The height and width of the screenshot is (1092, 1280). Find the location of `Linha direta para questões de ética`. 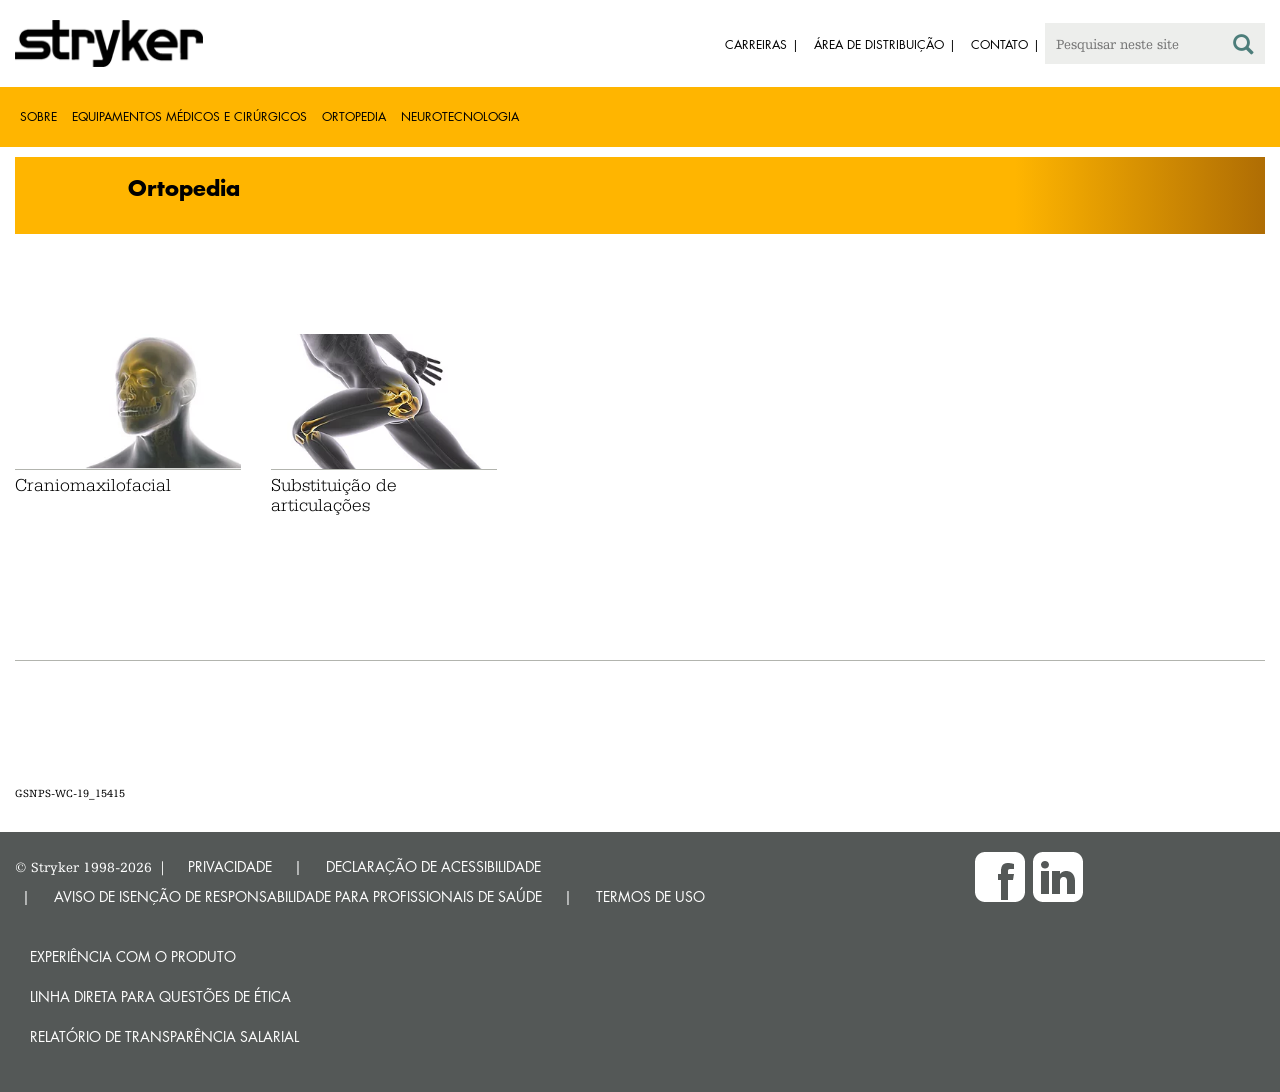

Linha direta para questões de ética is located at coordinates (160, 996).